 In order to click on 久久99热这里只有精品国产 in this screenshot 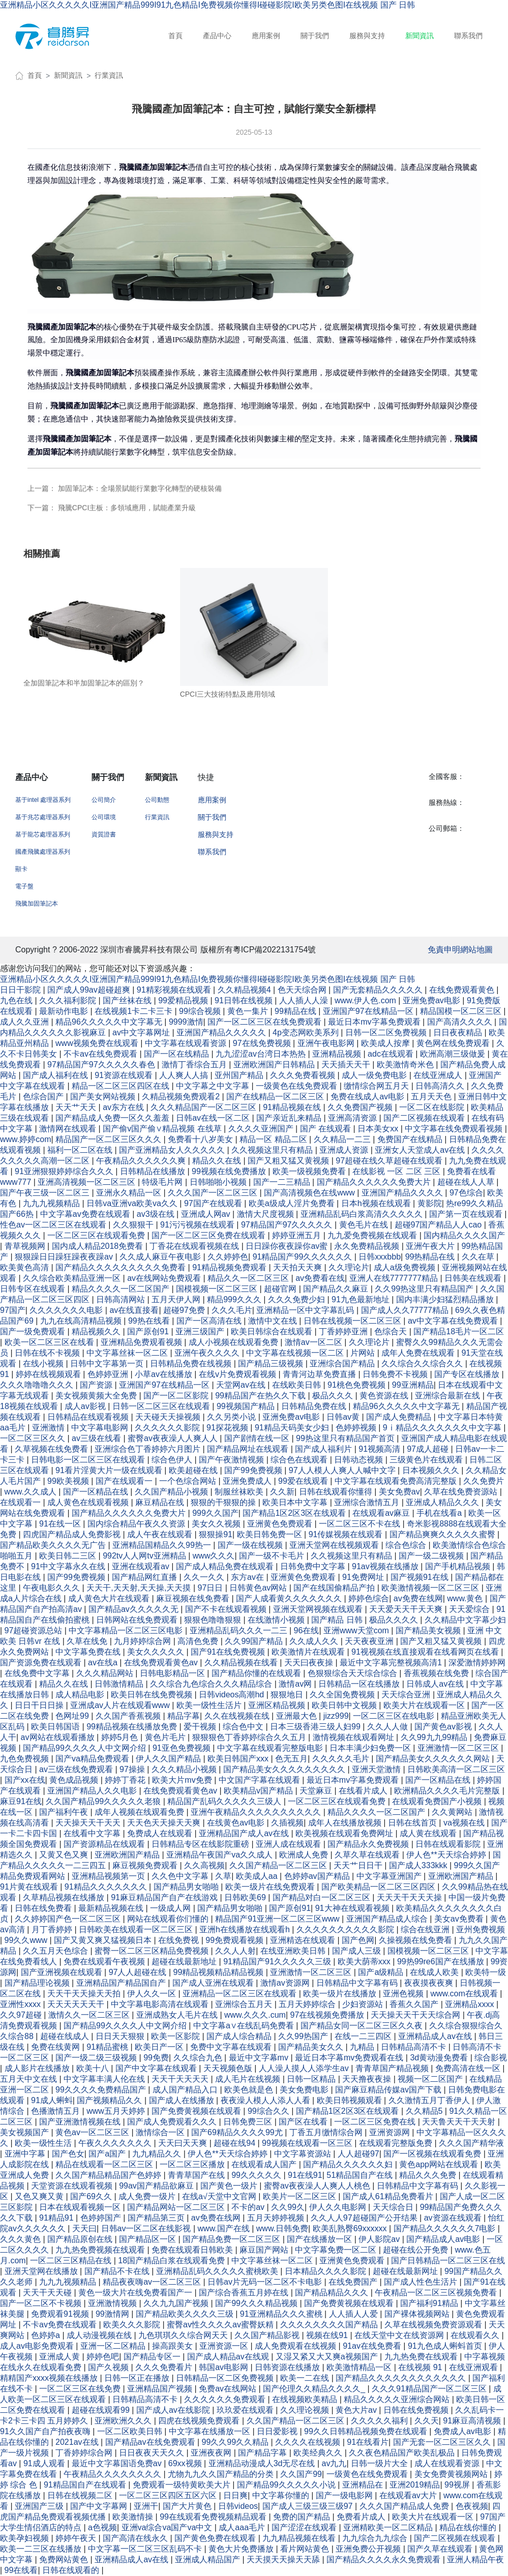, I will do `click(425, 1288)`.